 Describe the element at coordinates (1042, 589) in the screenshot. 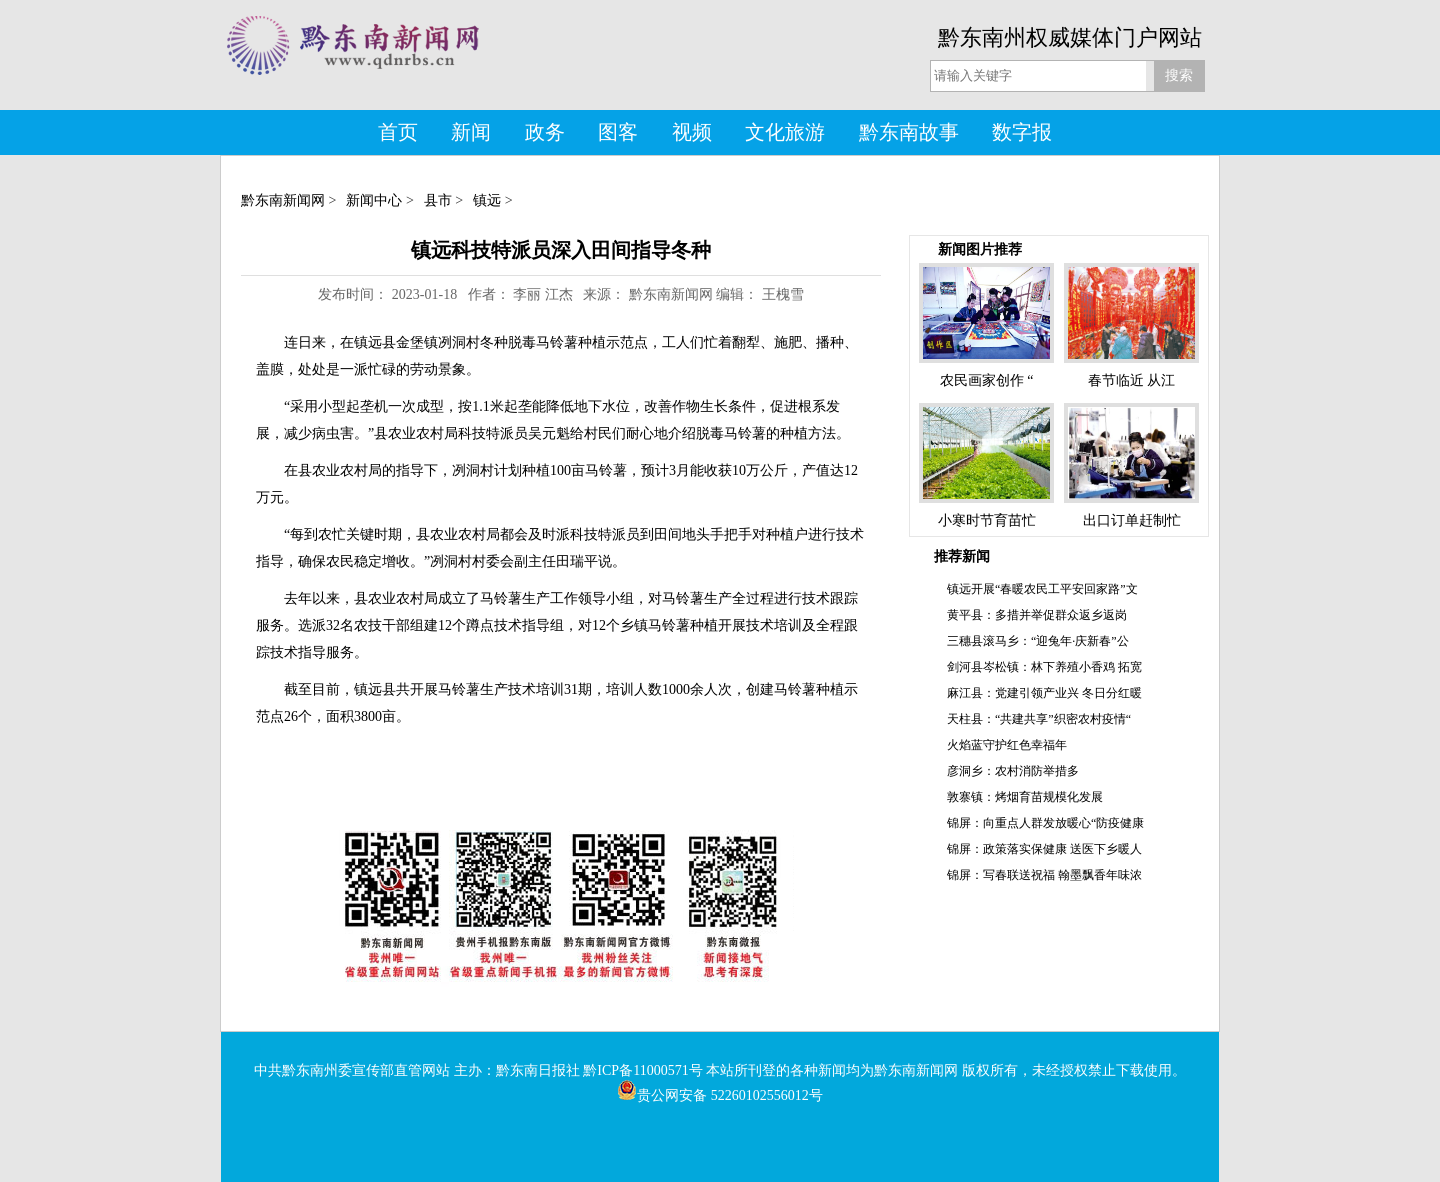

I see `镇远开展“春暖农民工平安回家路”文` at that location.